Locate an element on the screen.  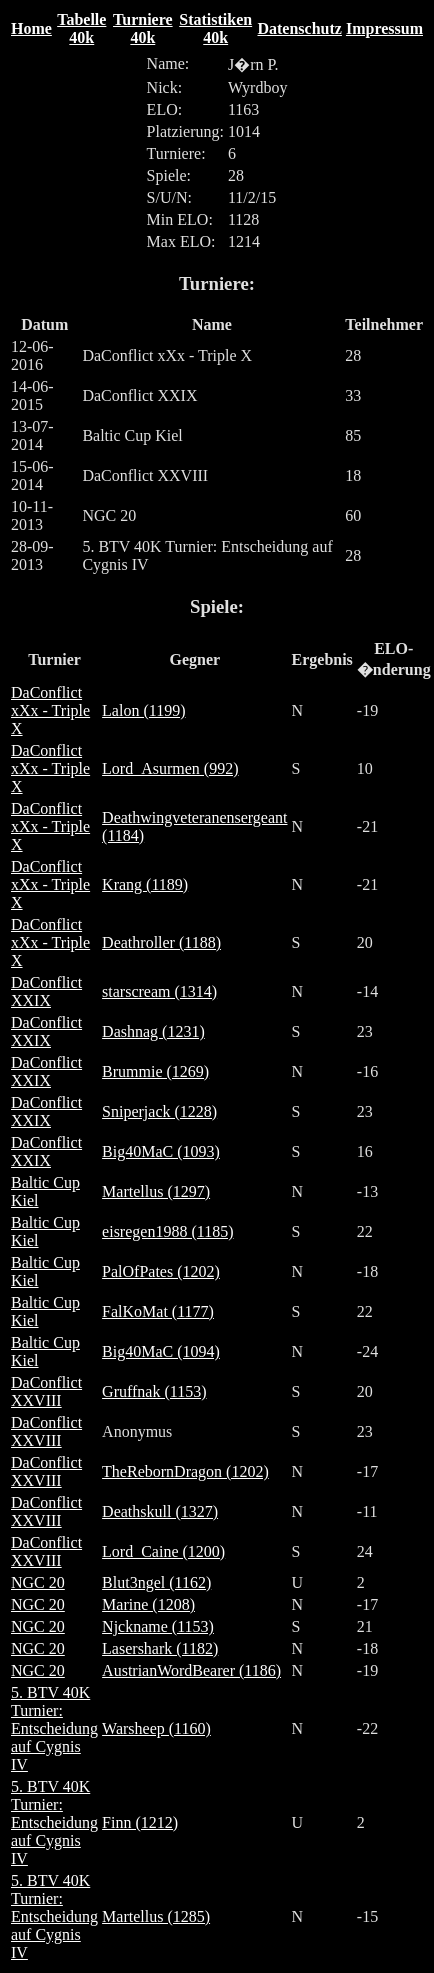
Krang (1189) is located at coordinates (145, 884).